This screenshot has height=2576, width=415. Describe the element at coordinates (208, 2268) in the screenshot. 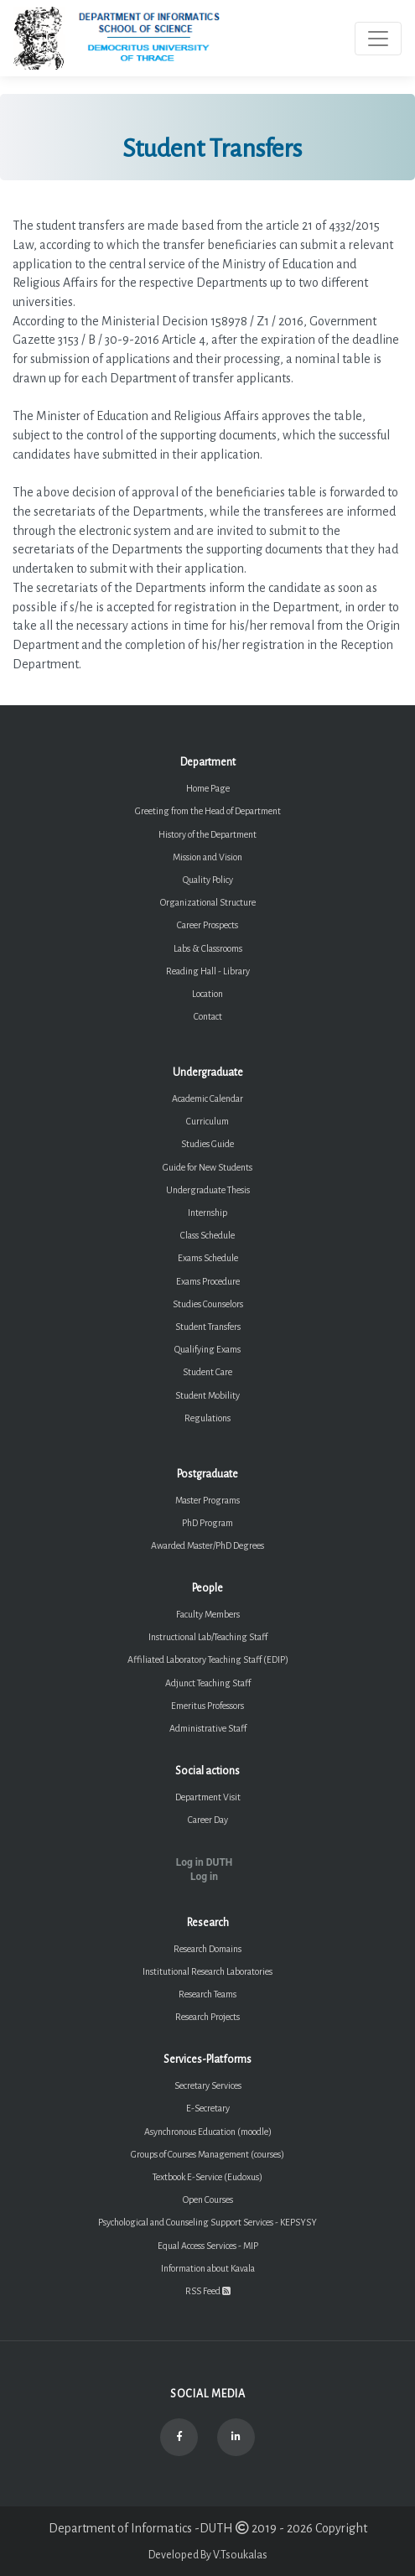

I see `Information about Kavala` at that location.